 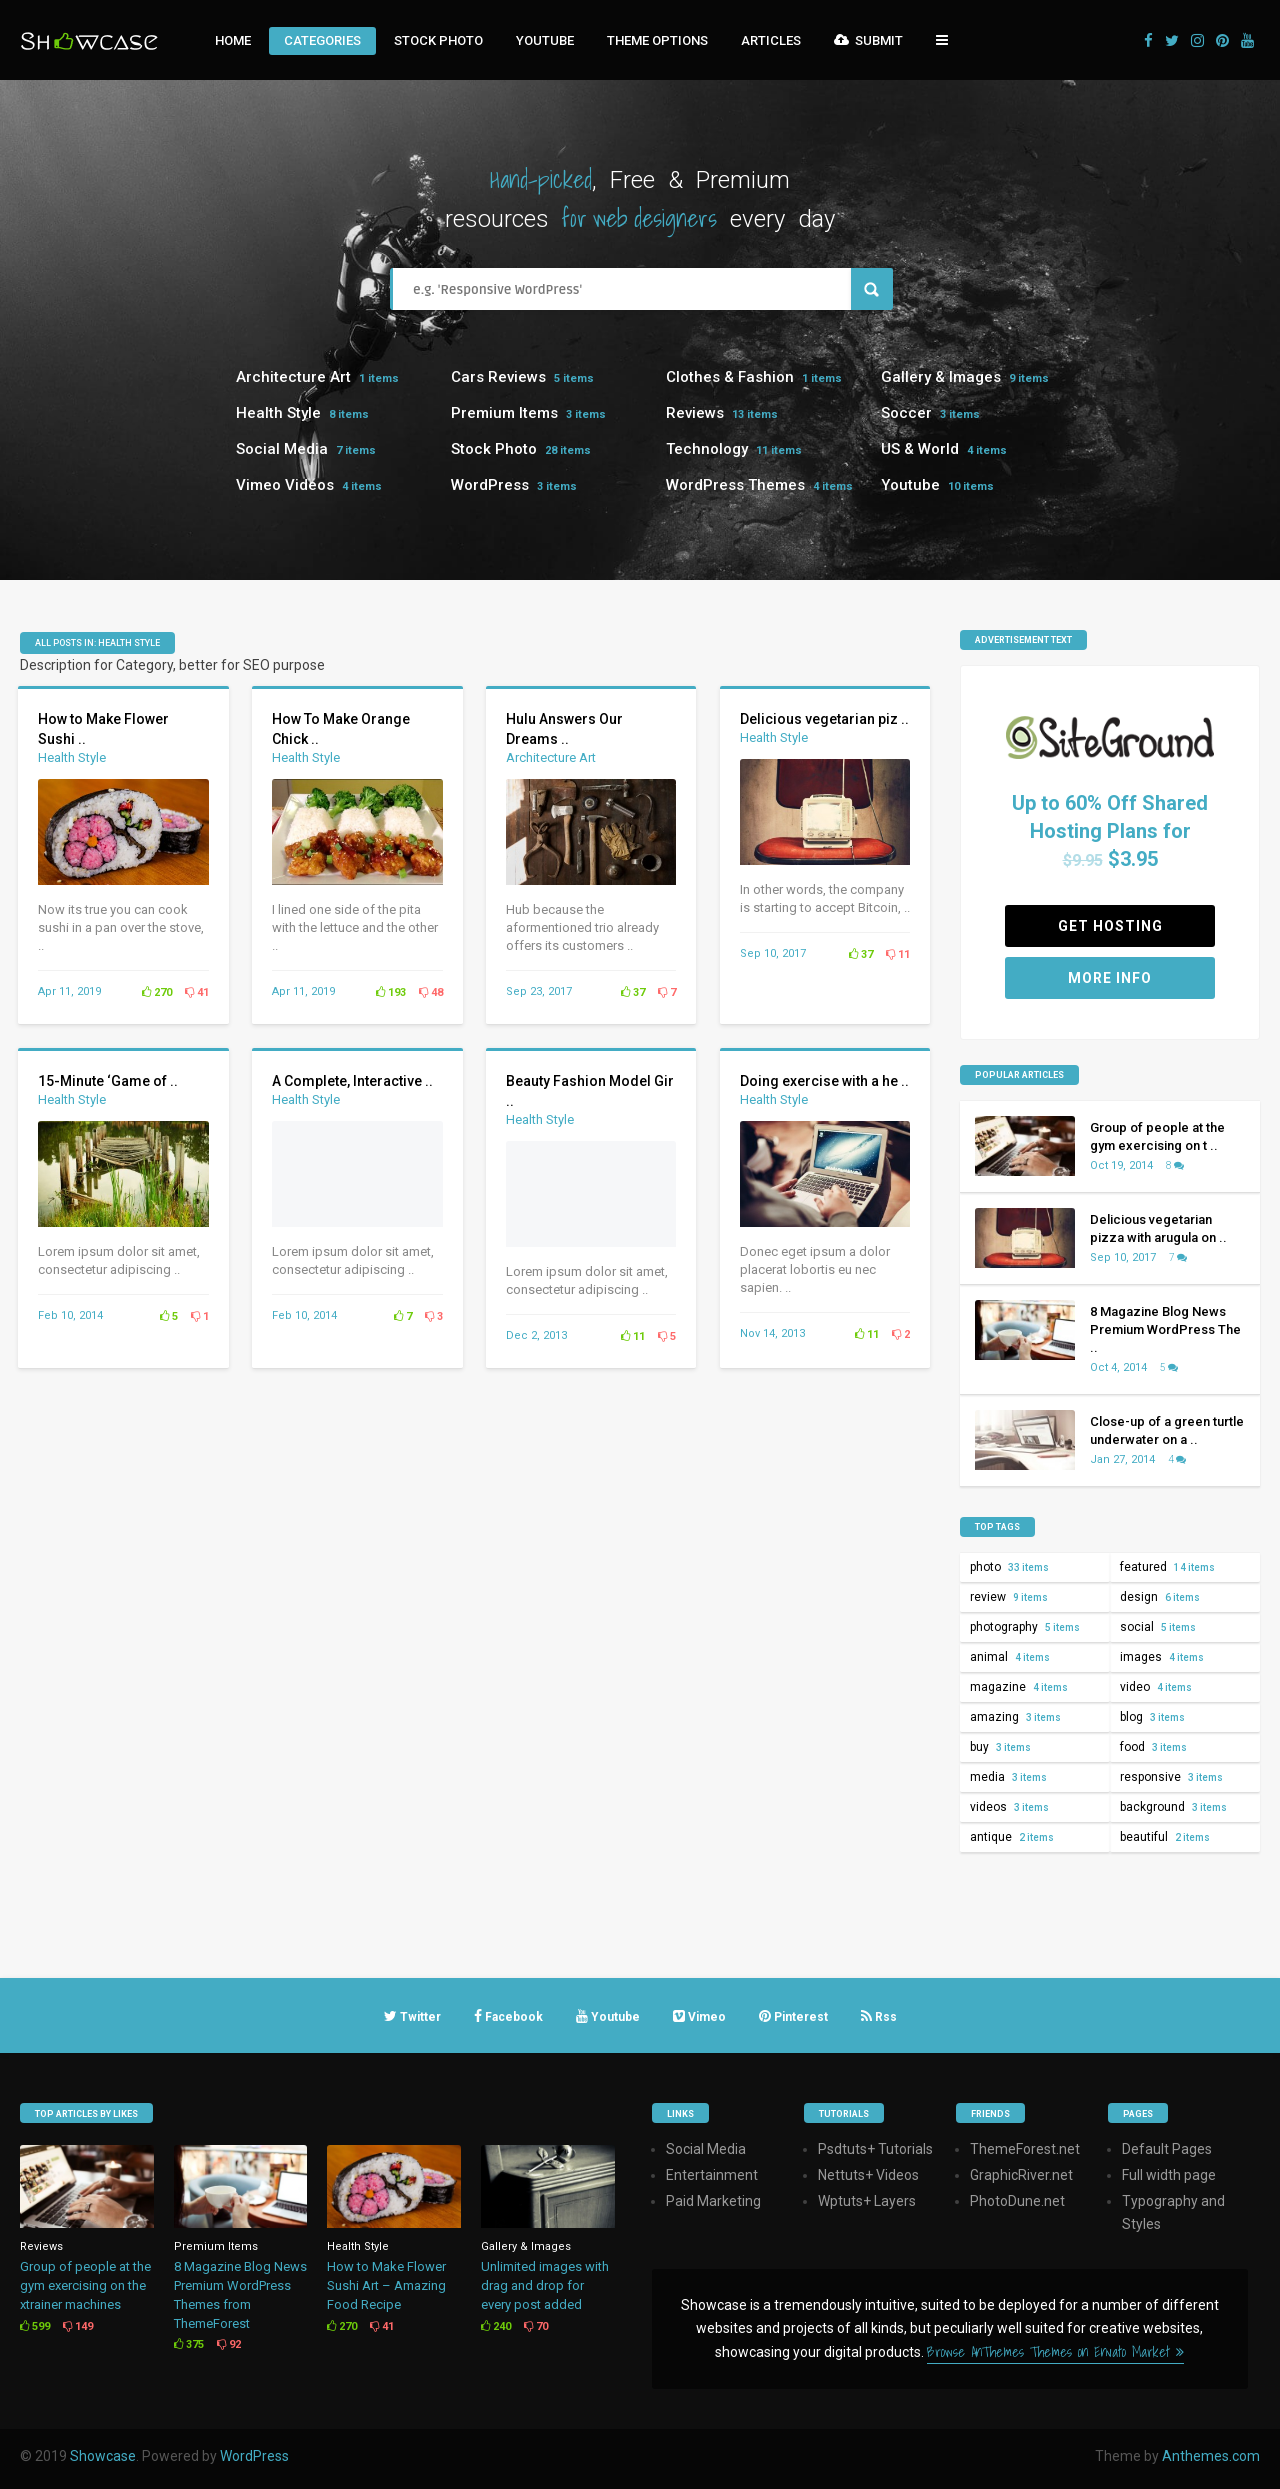 I want to click on Get Hosting, so click(x=1110, y=926).